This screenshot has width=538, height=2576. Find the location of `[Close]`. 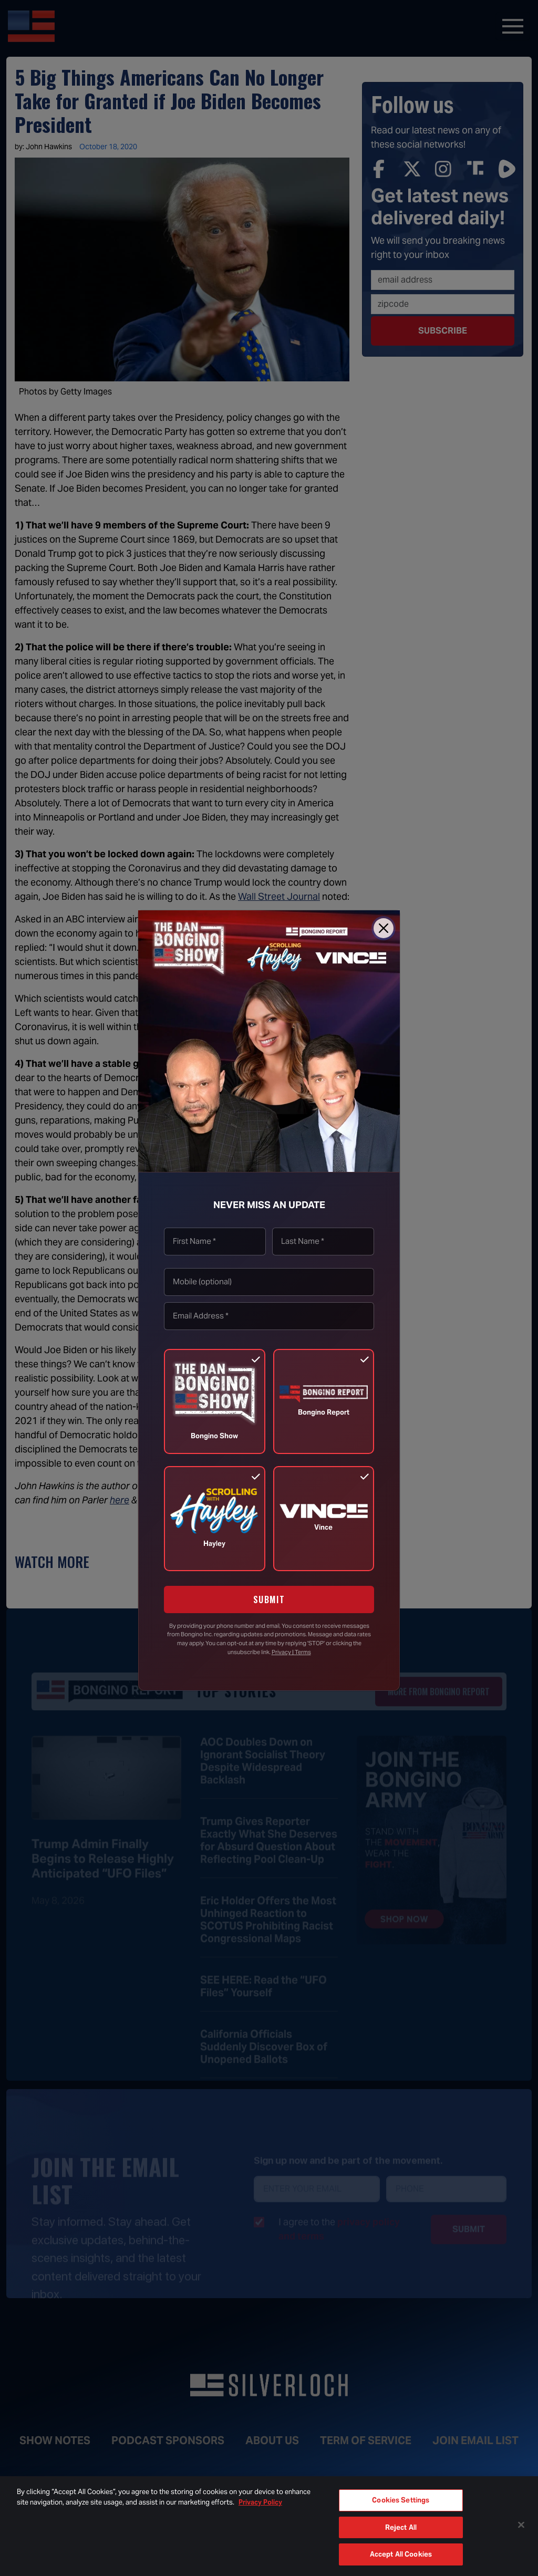

[Close] is located at coordinates (384, 928).